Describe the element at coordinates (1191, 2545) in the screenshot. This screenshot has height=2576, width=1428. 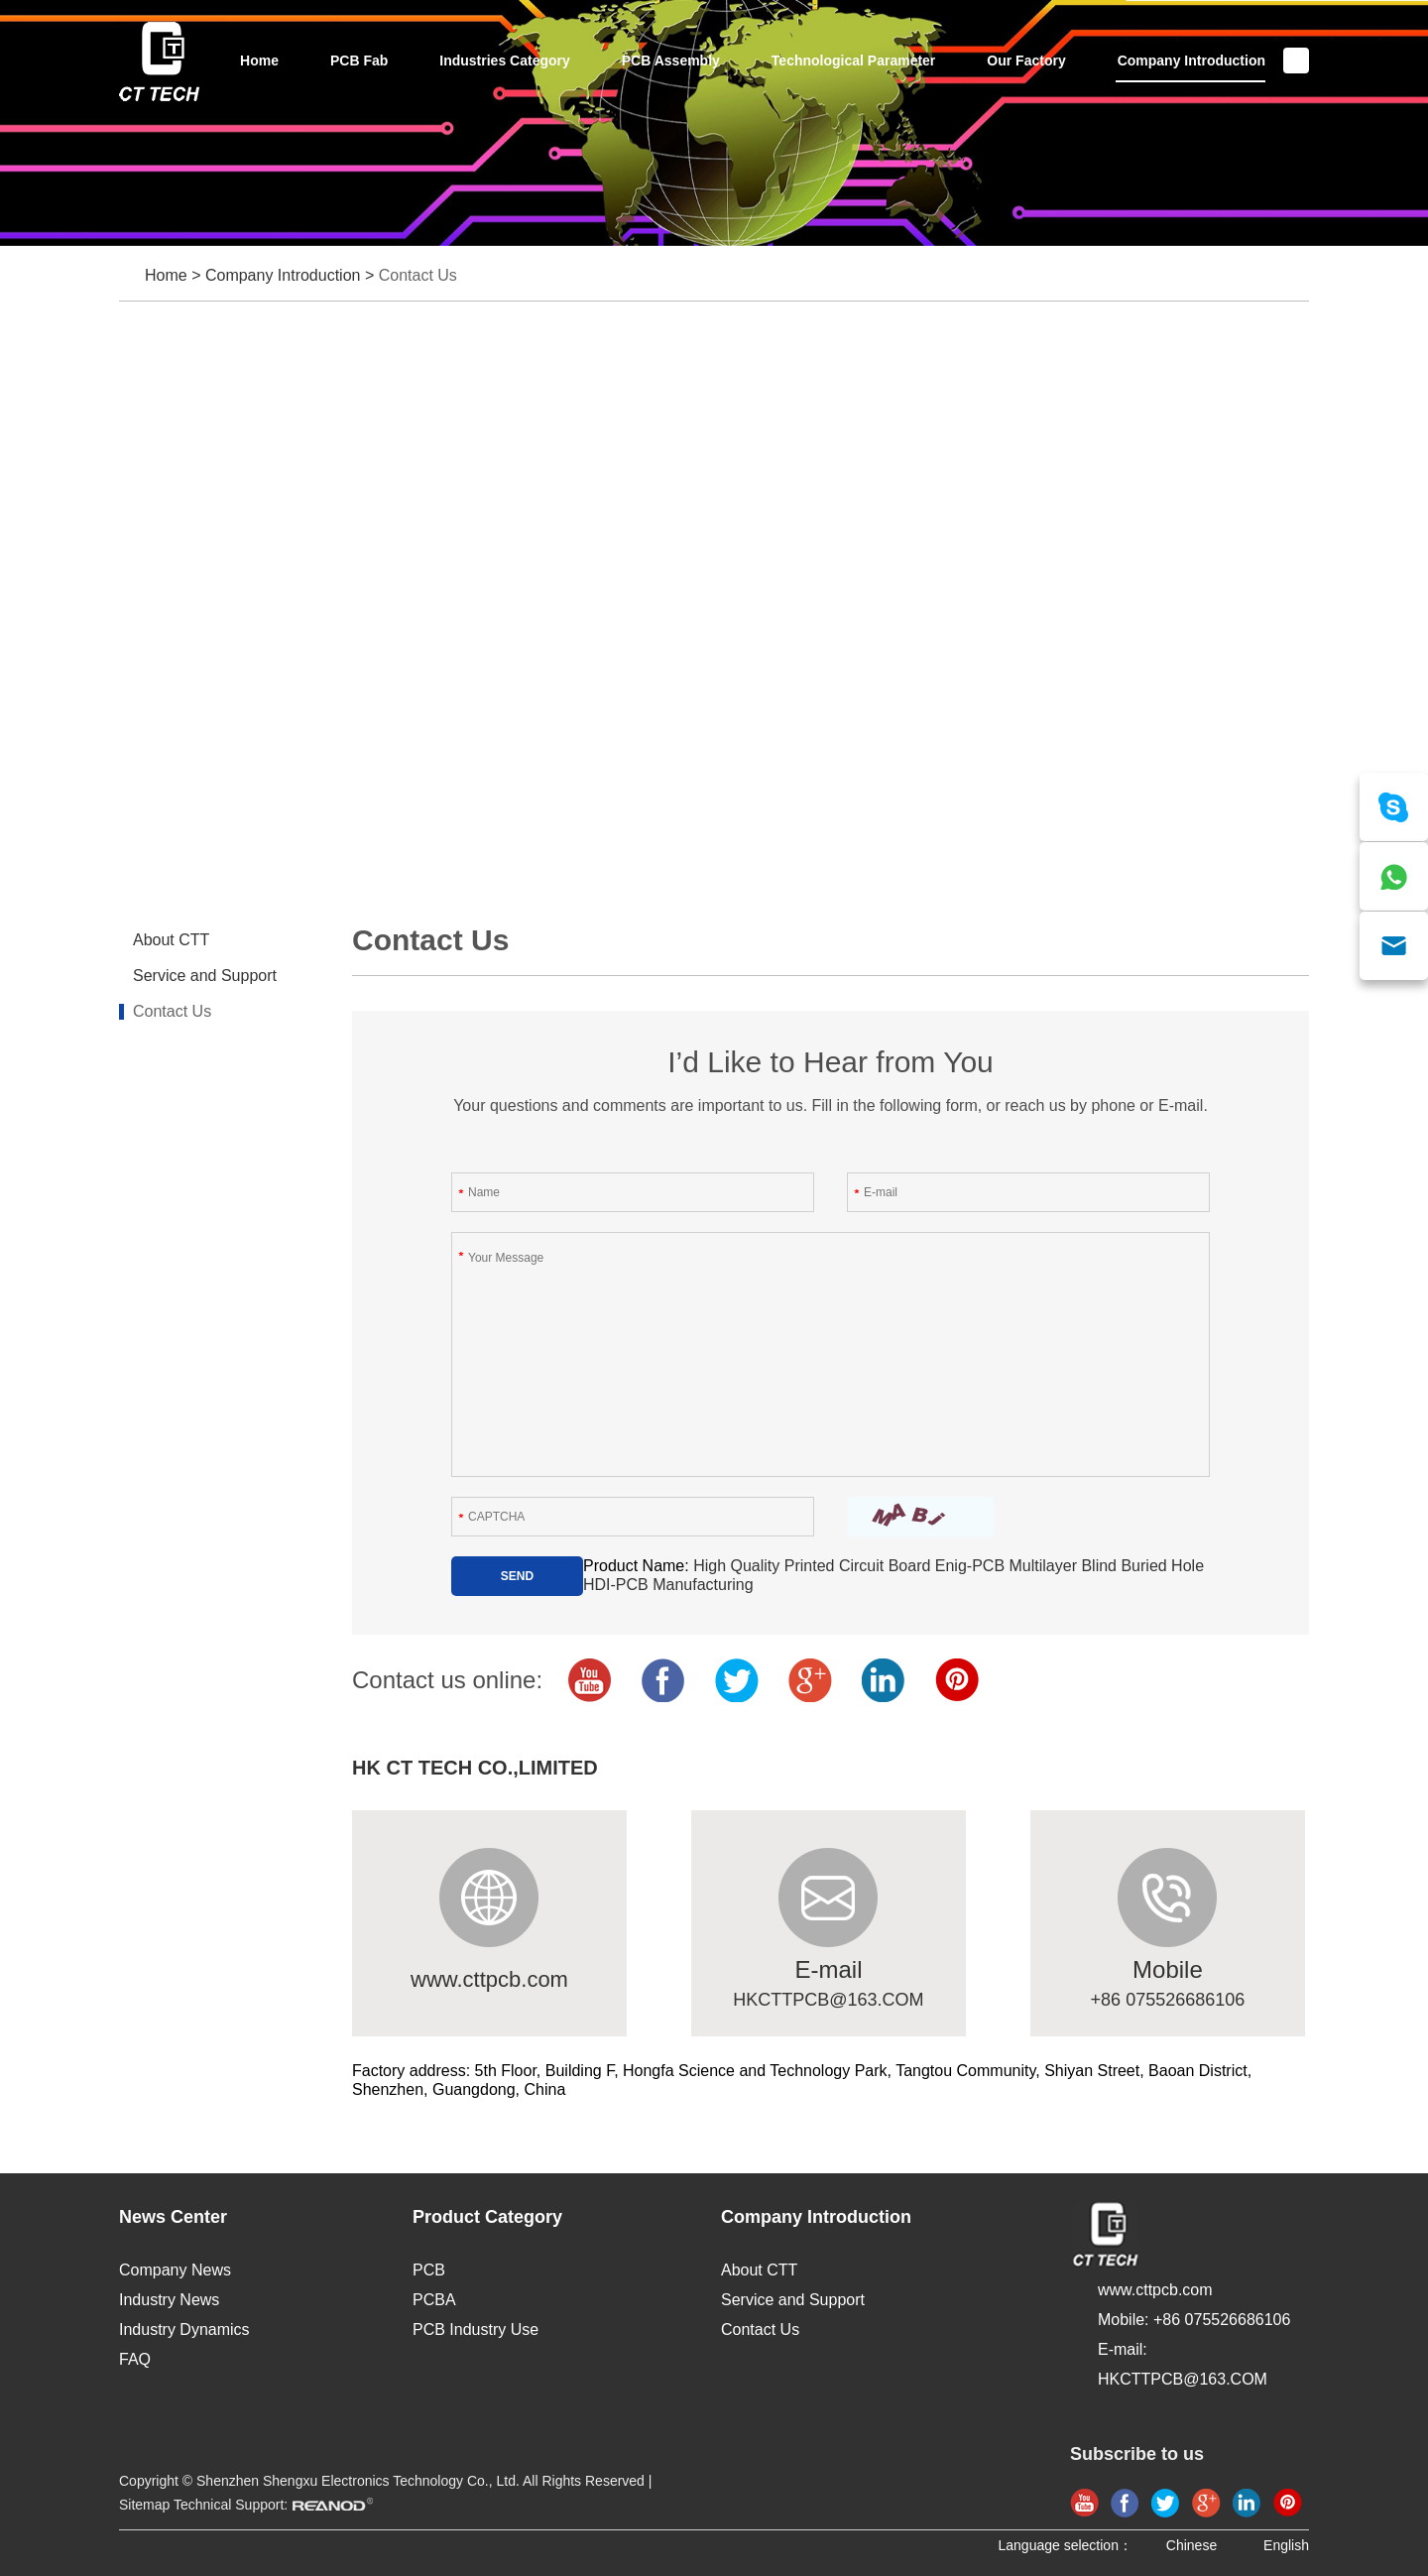
I see `Chinese` at that location.